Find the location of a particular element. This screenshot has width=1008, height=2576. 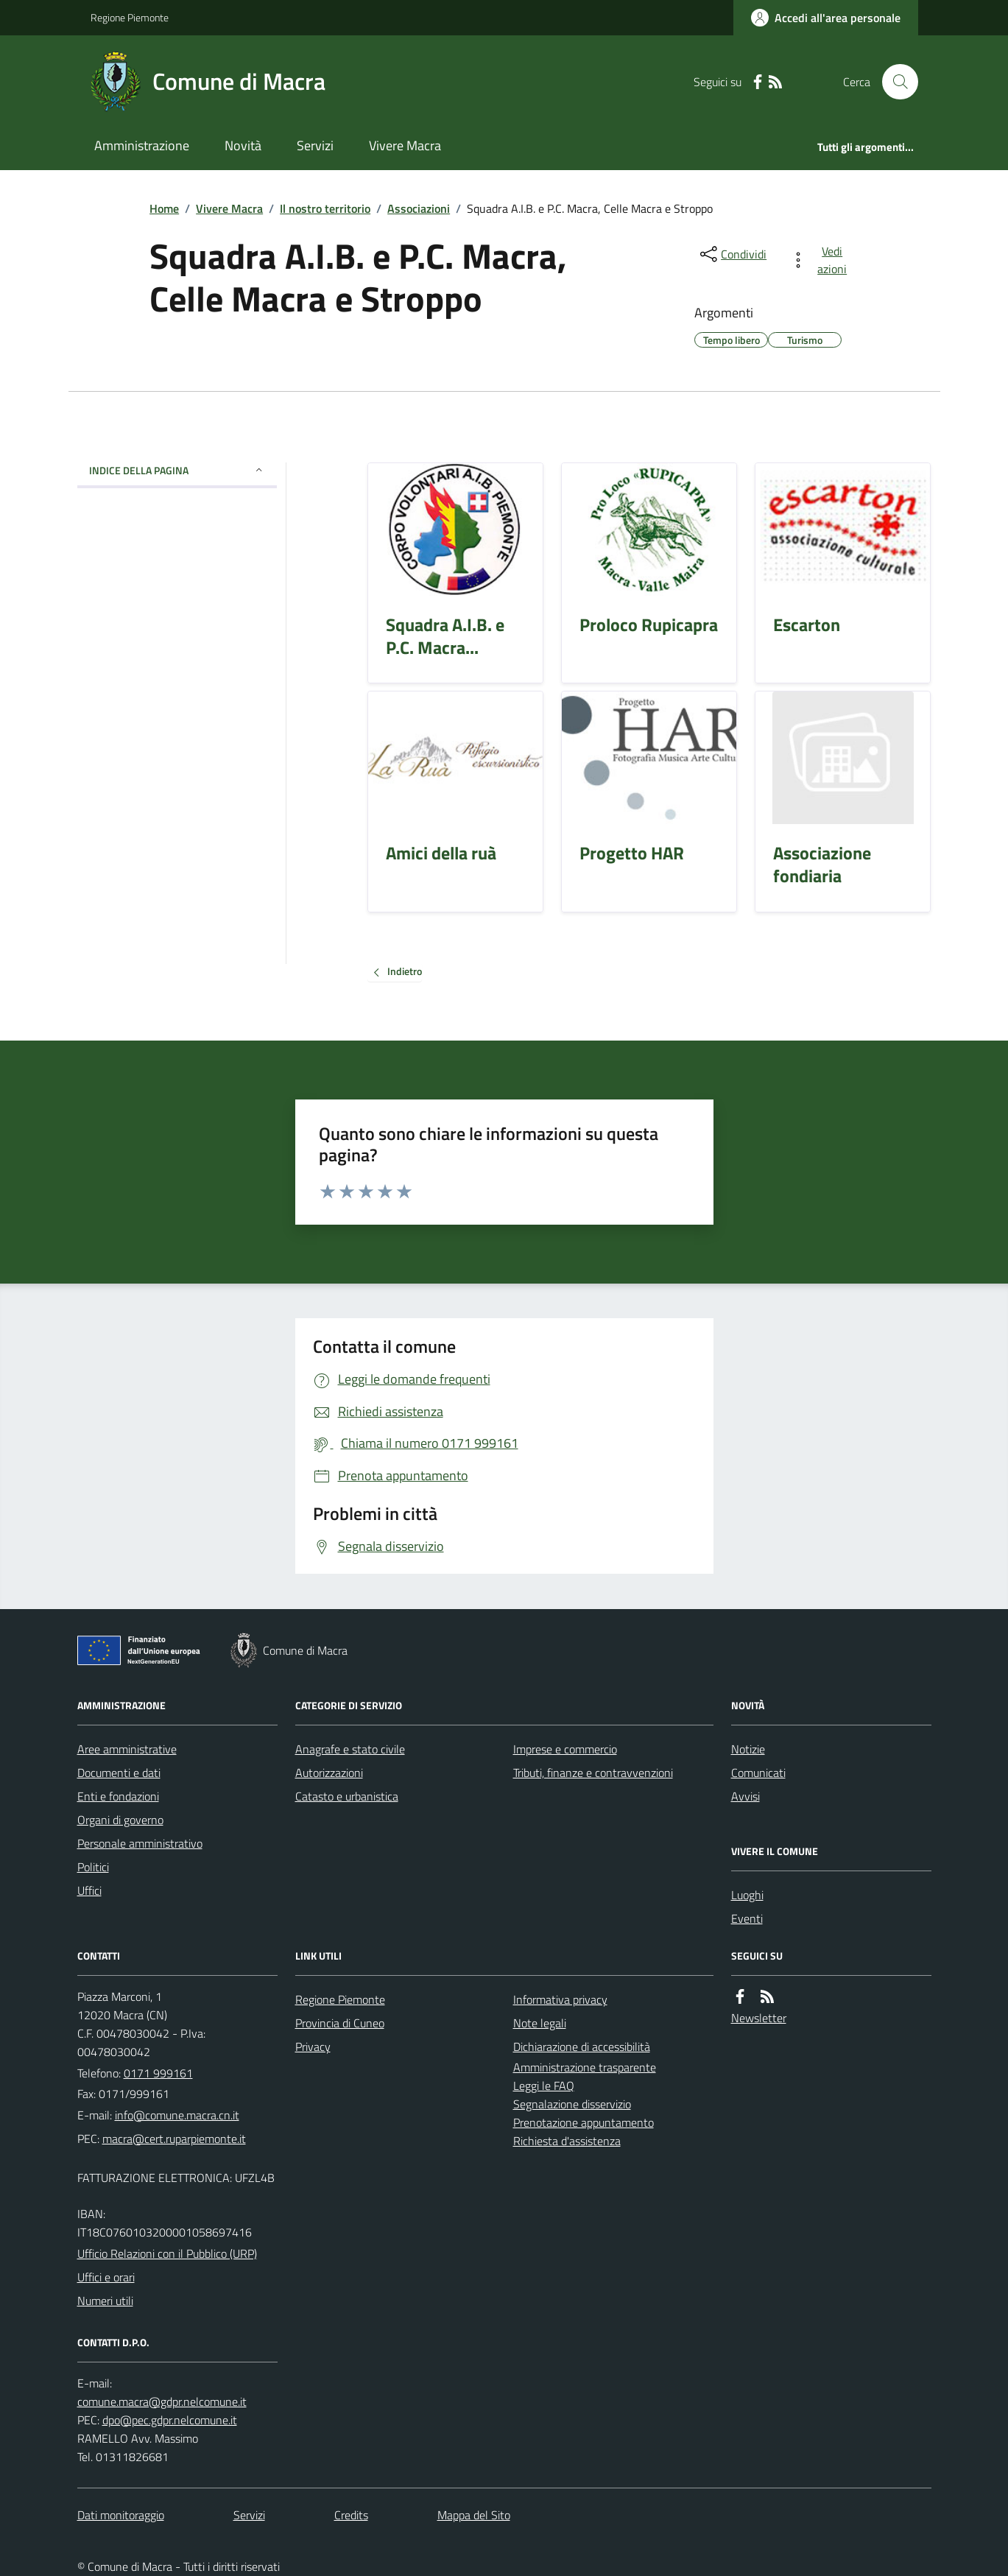

Dichiarazione di accessibilità is located at coordinates (581, 2046).